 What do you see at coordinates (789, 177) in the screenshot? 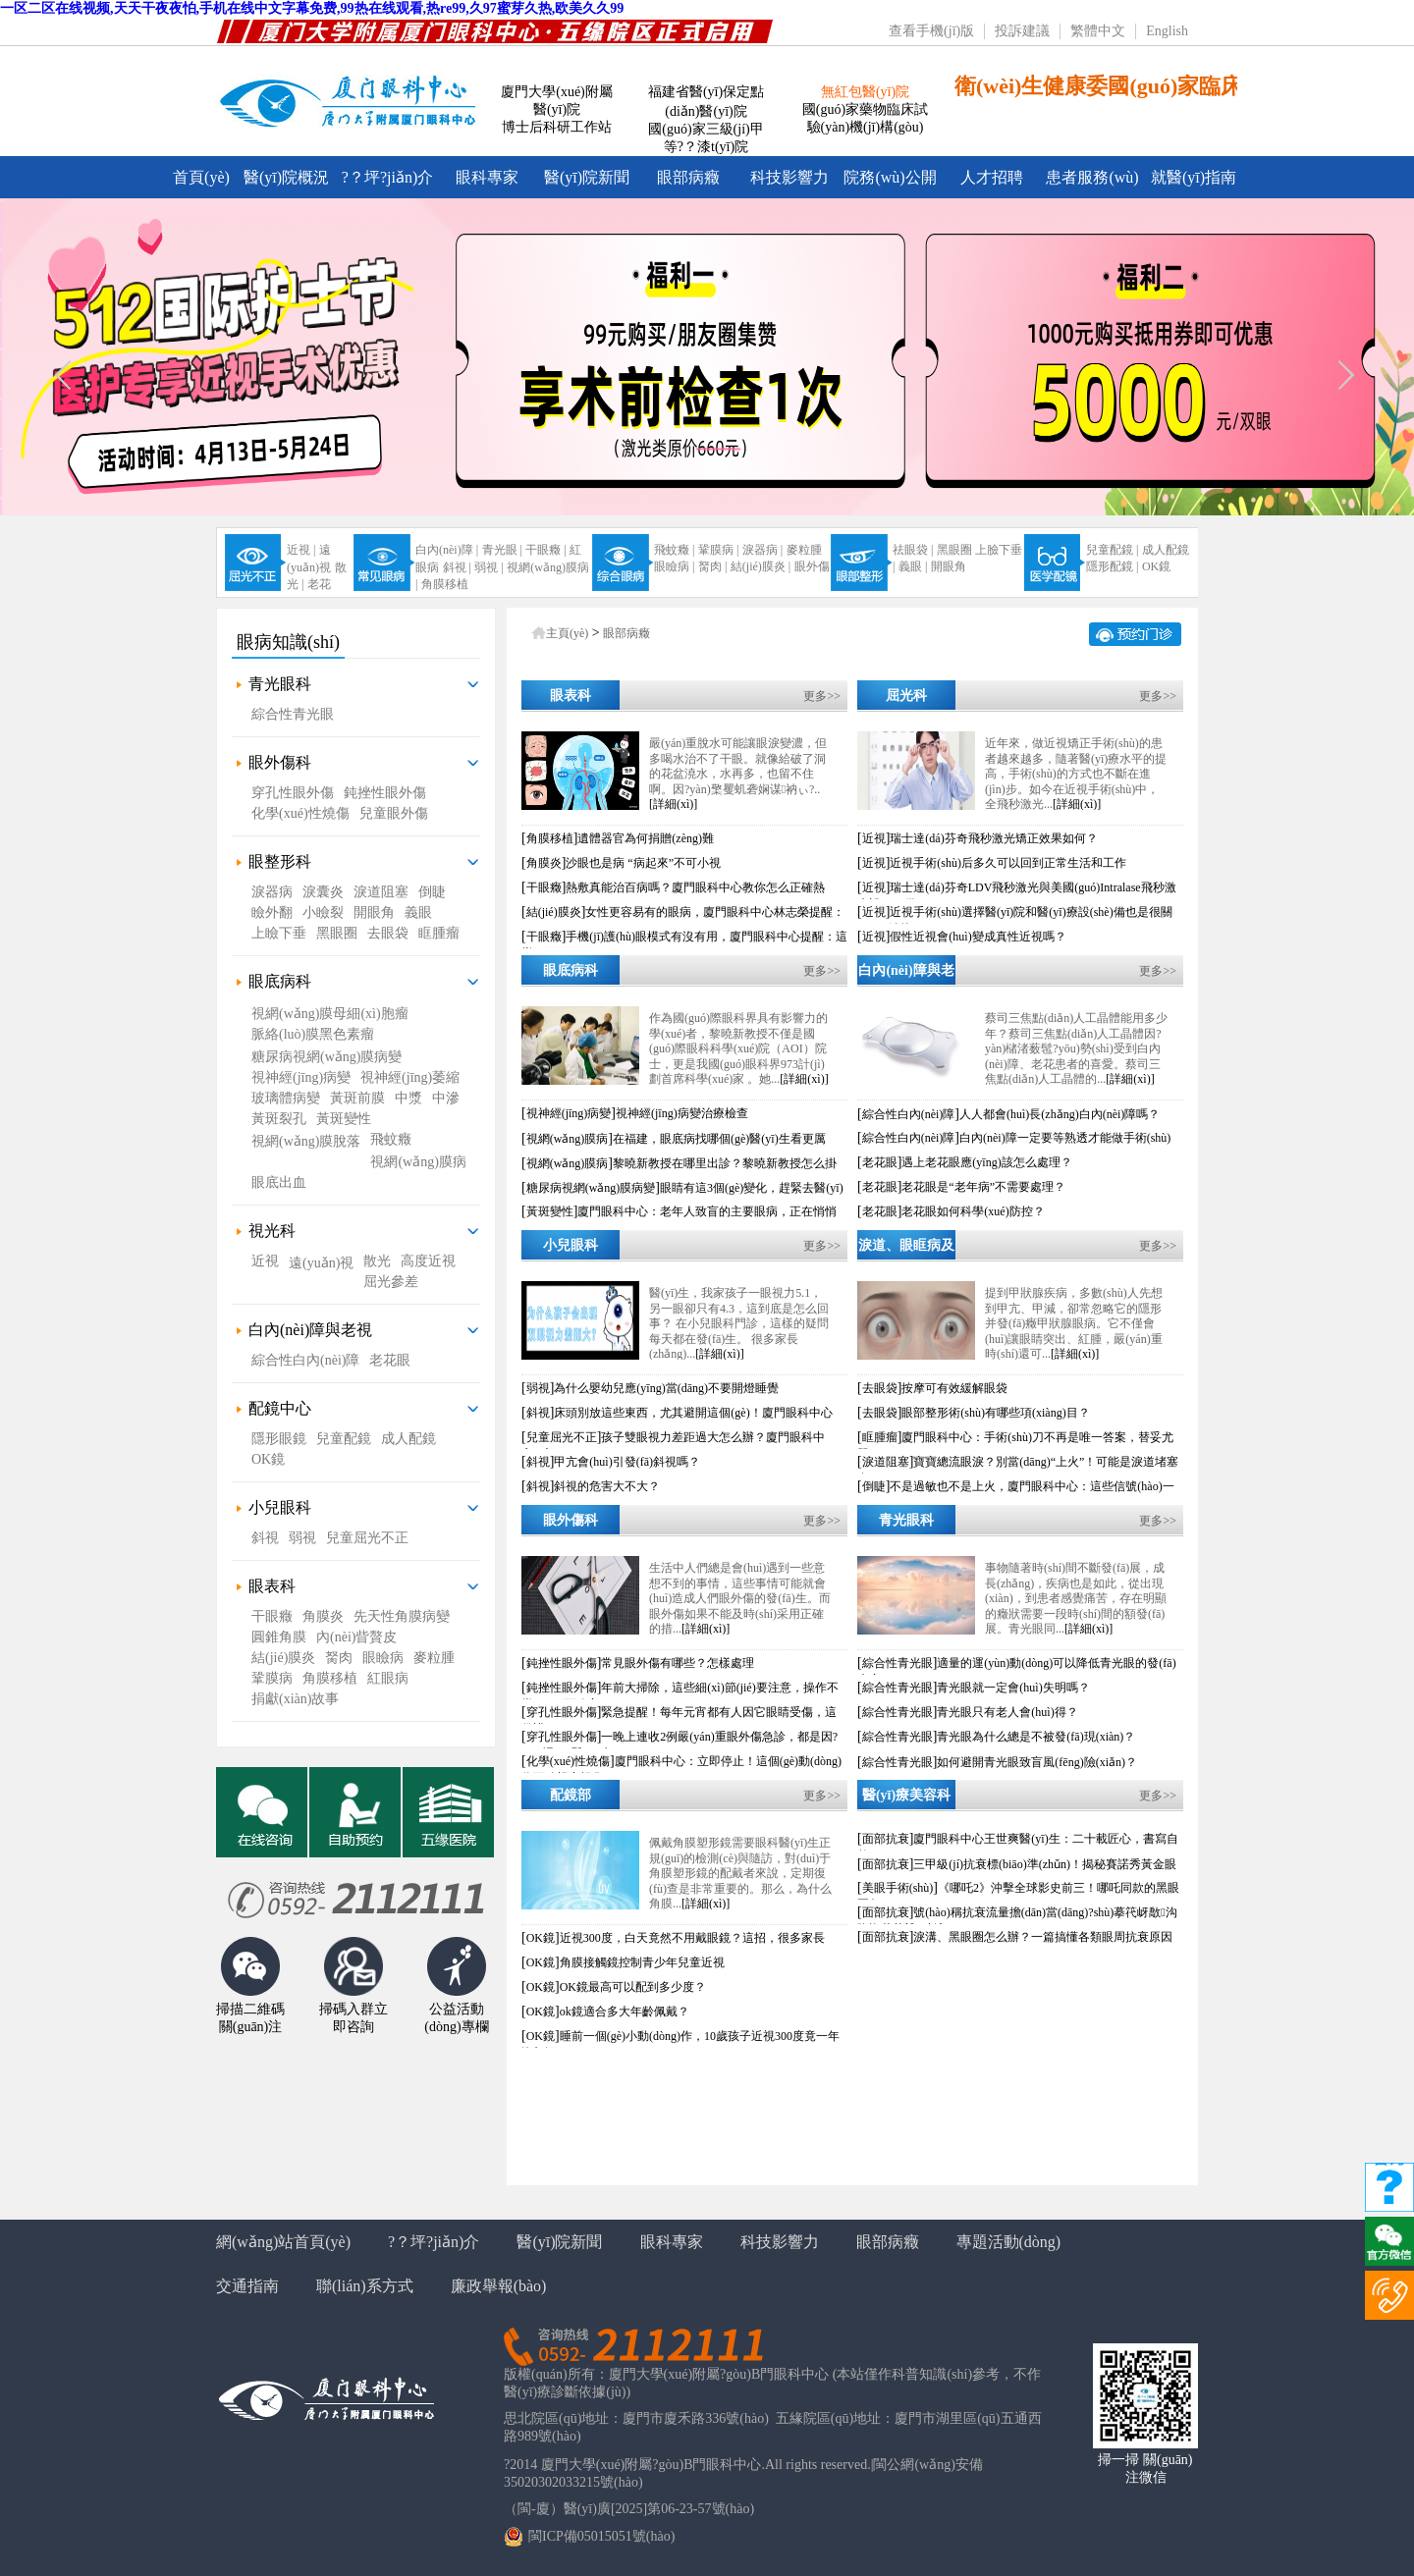
I see `科技影響力` at bounding box center [789, 177].